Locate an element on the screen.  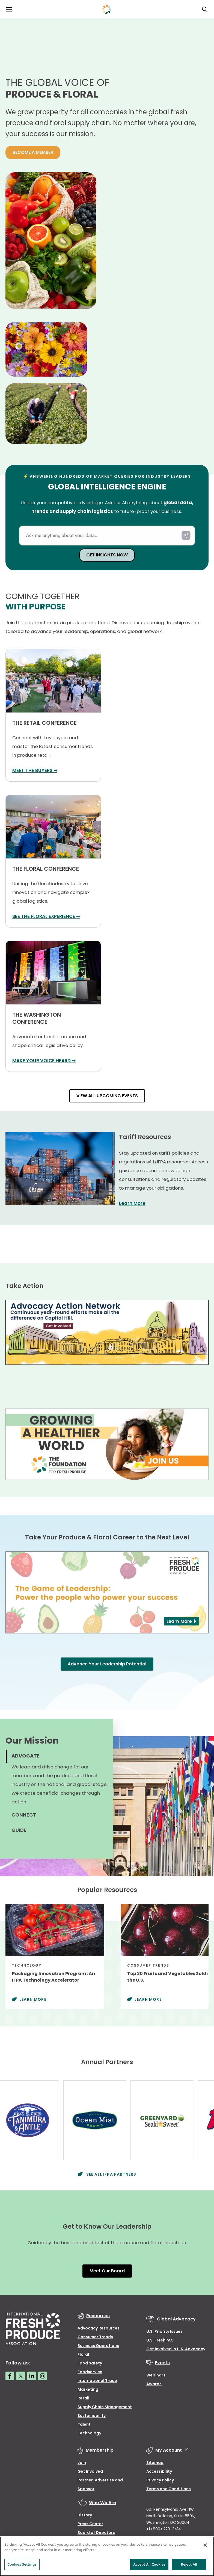
Meet Our Board is located at coordinates (107, 2271).